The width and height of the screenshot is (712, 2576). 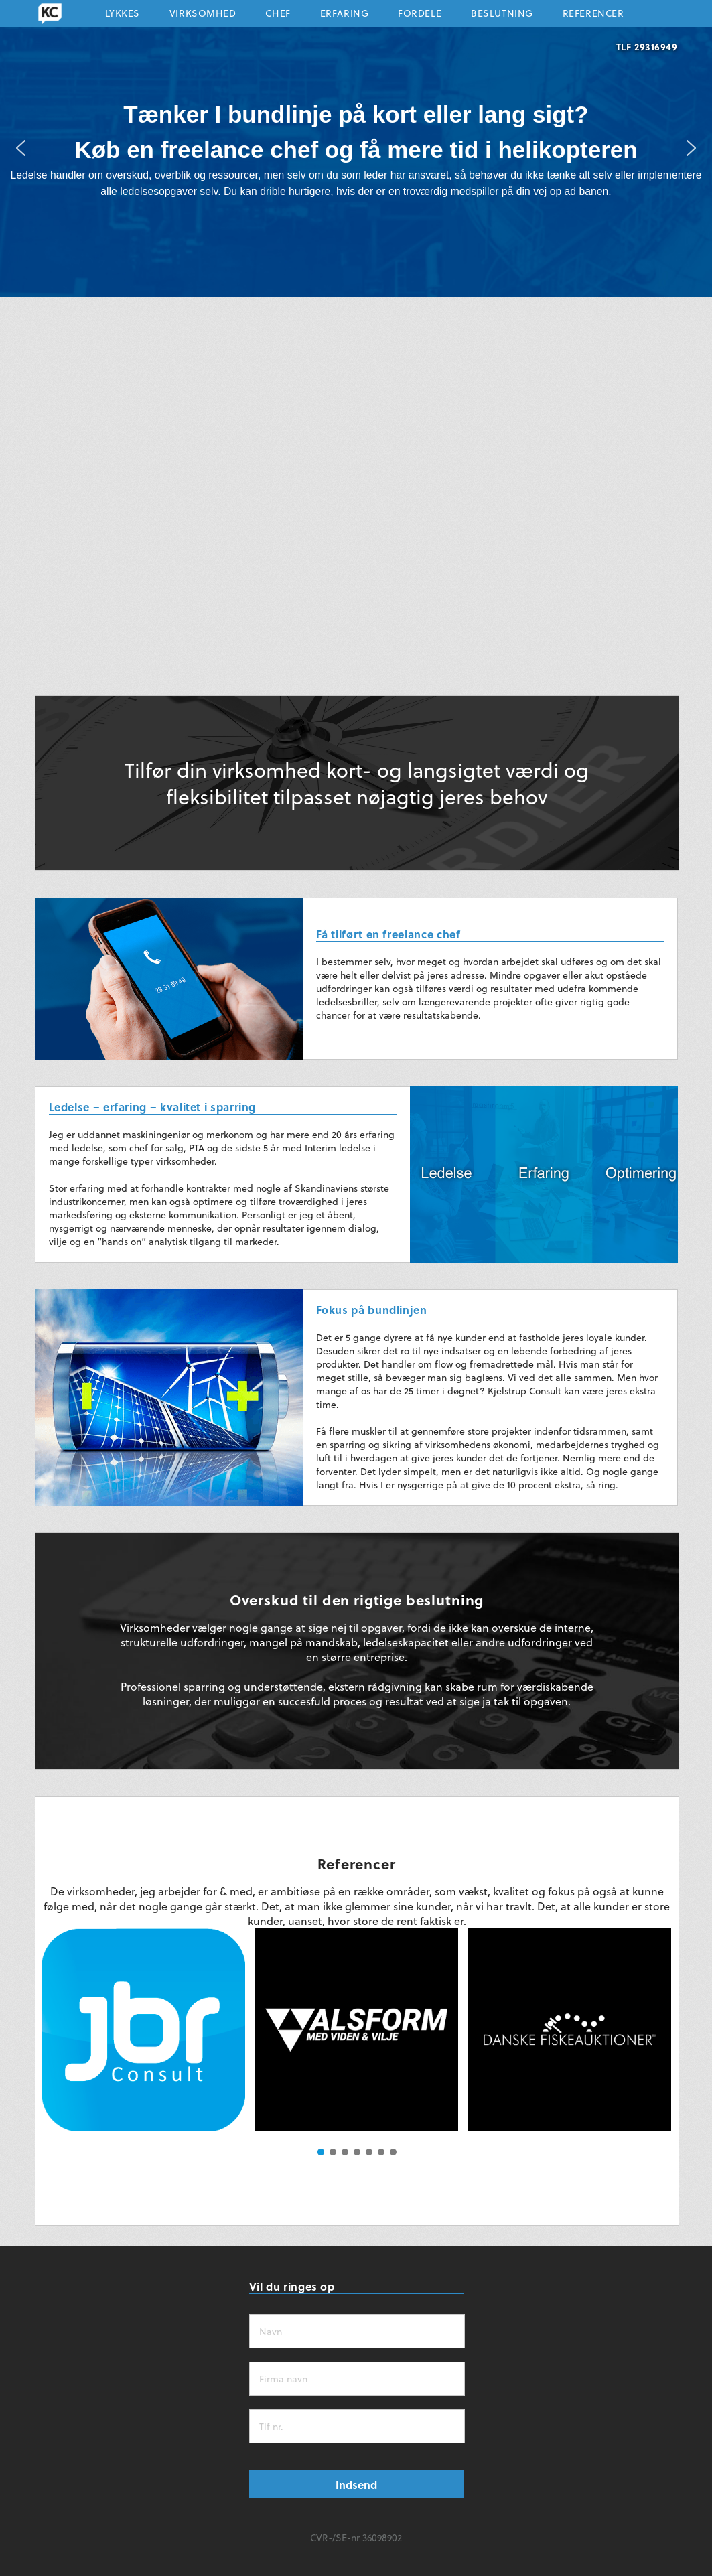 What do you see at coordinates (356, 148) in the screenshot?
I see `[region]` at bounding box center [356, 148].